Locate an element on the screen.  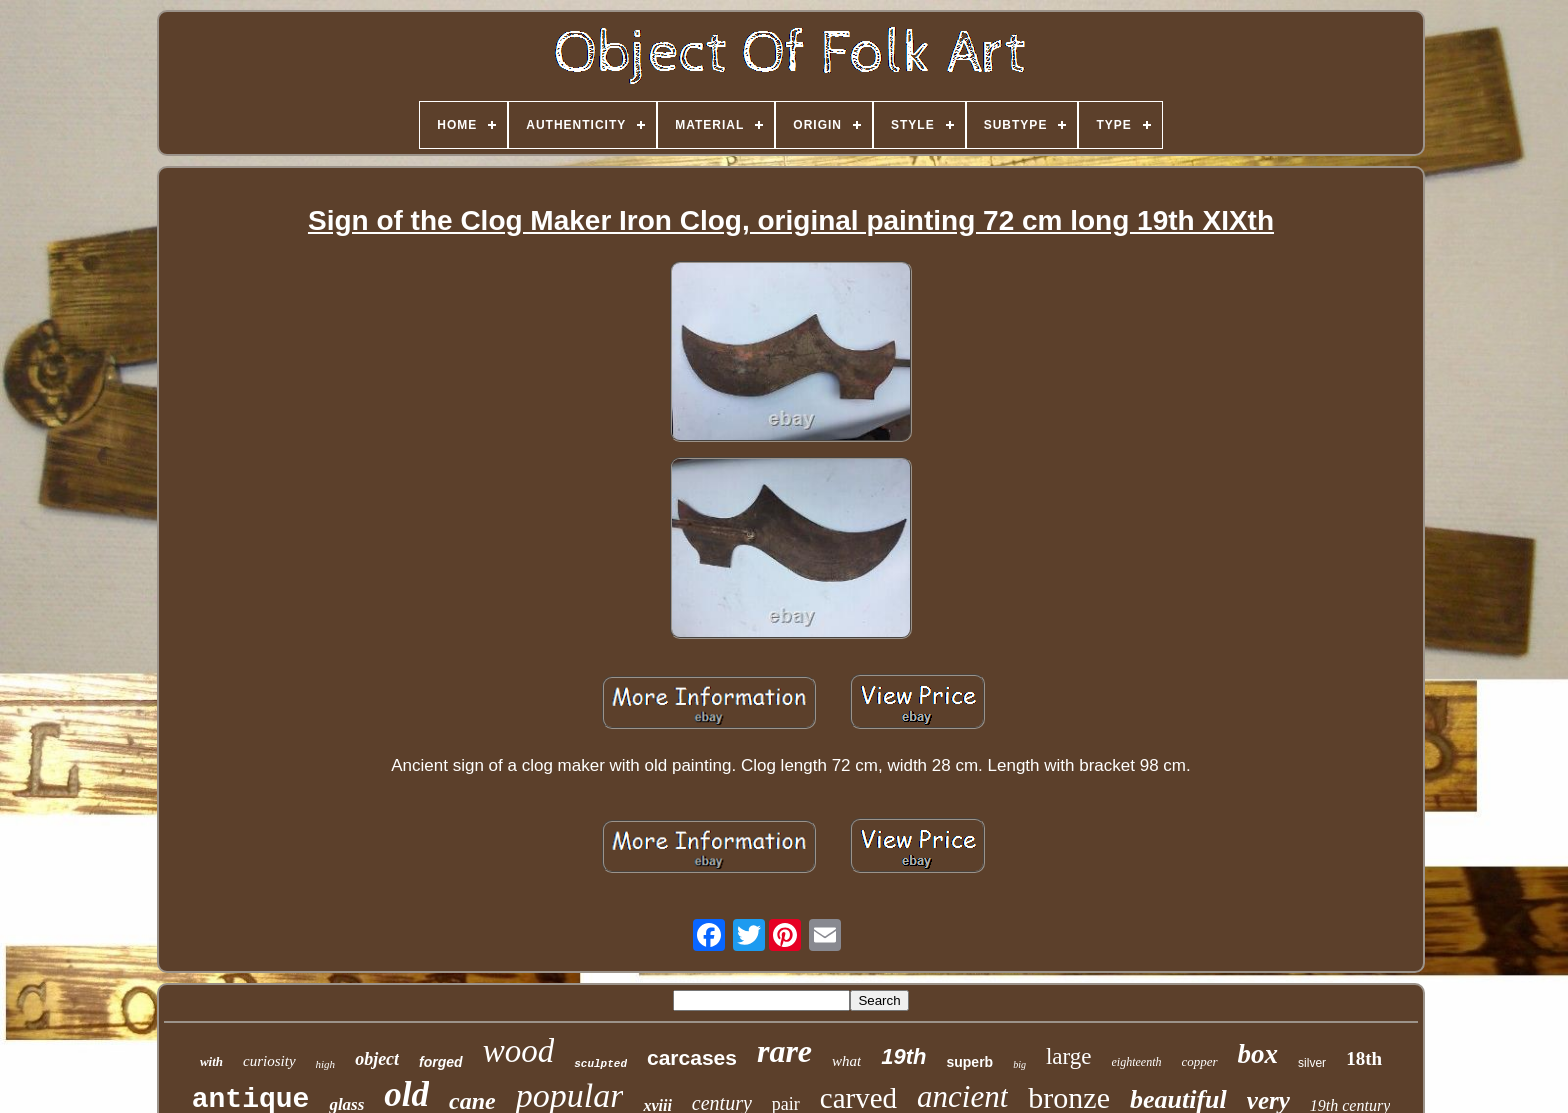
carcases is located at coordinates (692, 1057).